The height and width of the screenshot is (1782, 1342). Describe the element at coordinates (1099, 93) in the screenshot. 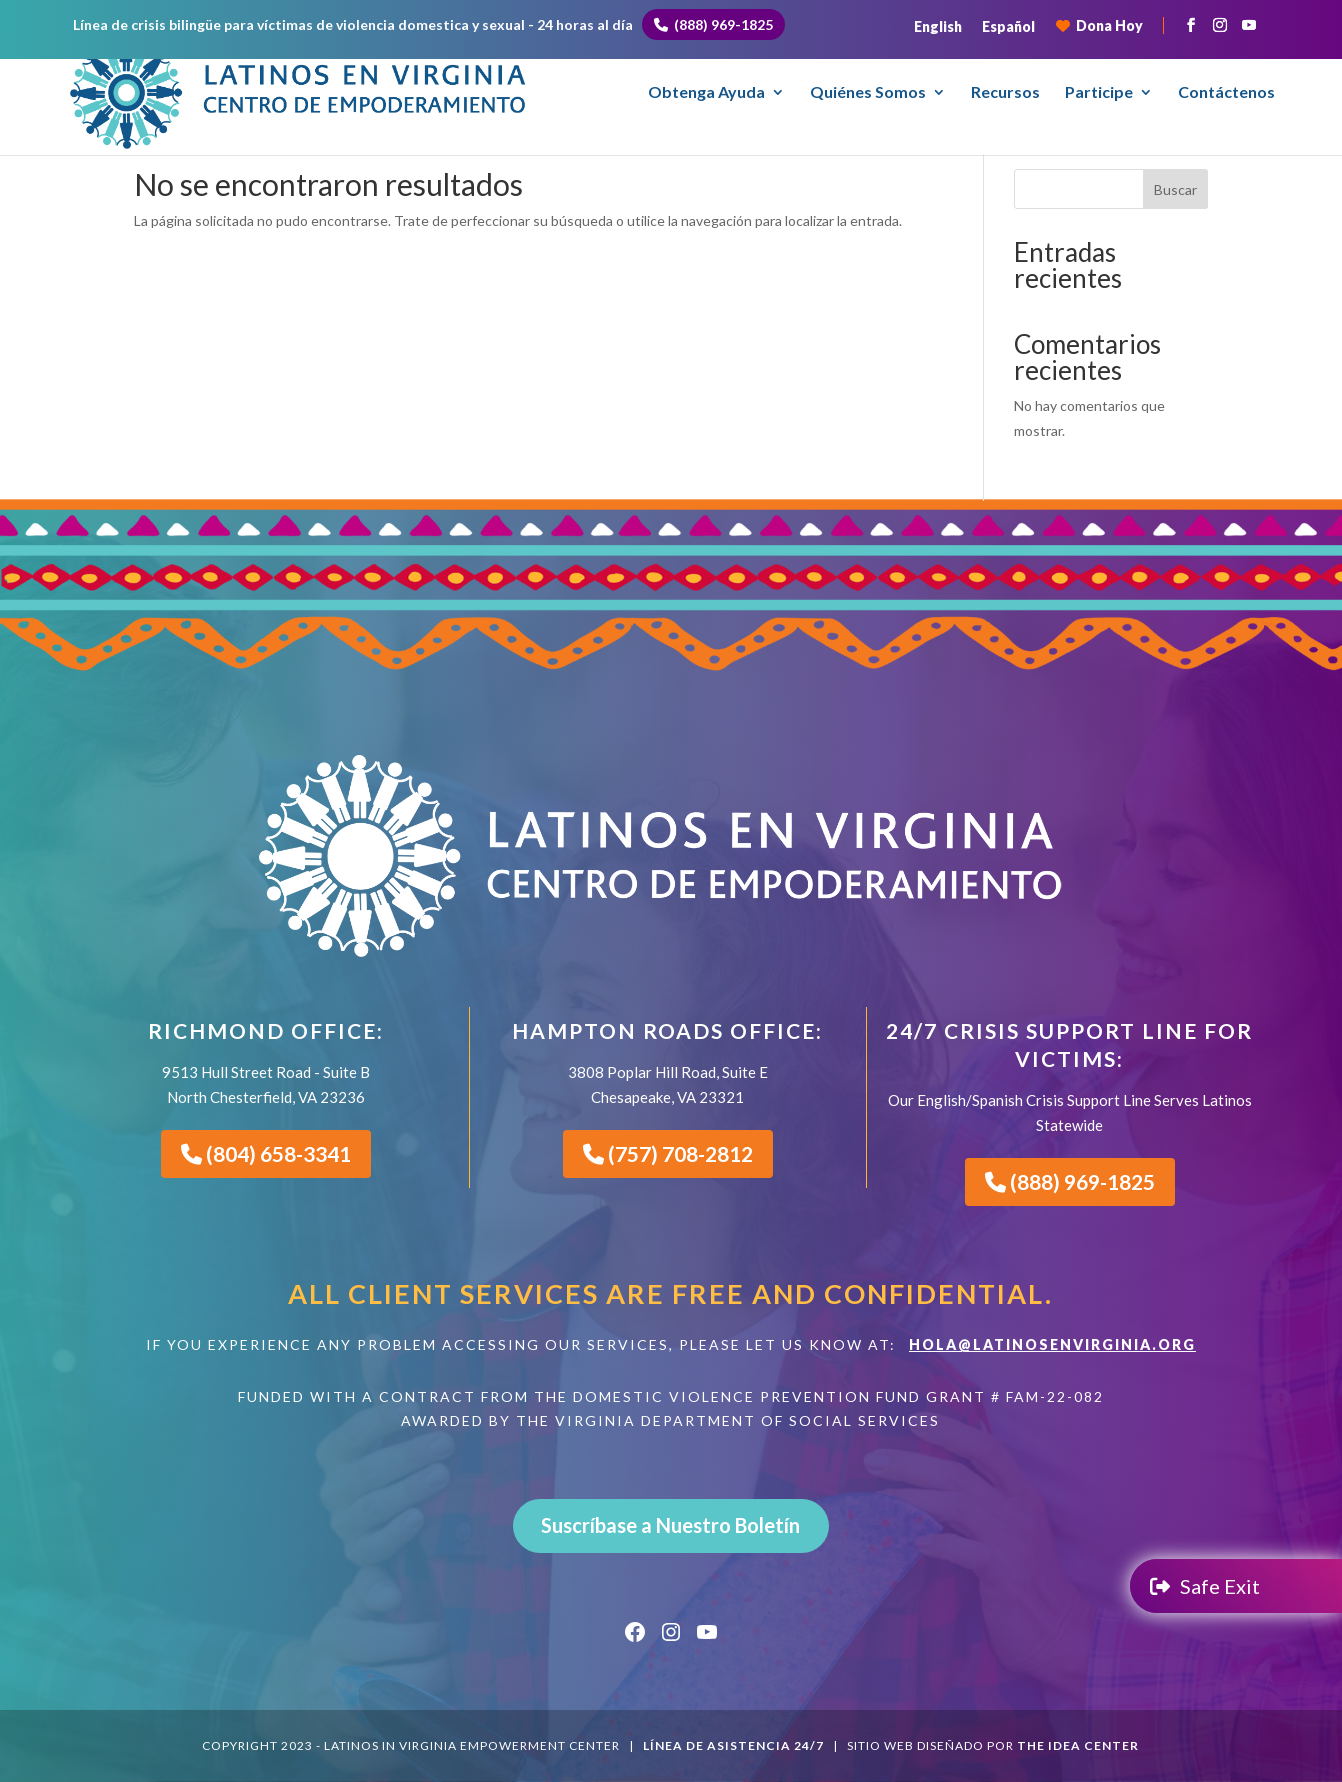

I see `Participe` at that location.